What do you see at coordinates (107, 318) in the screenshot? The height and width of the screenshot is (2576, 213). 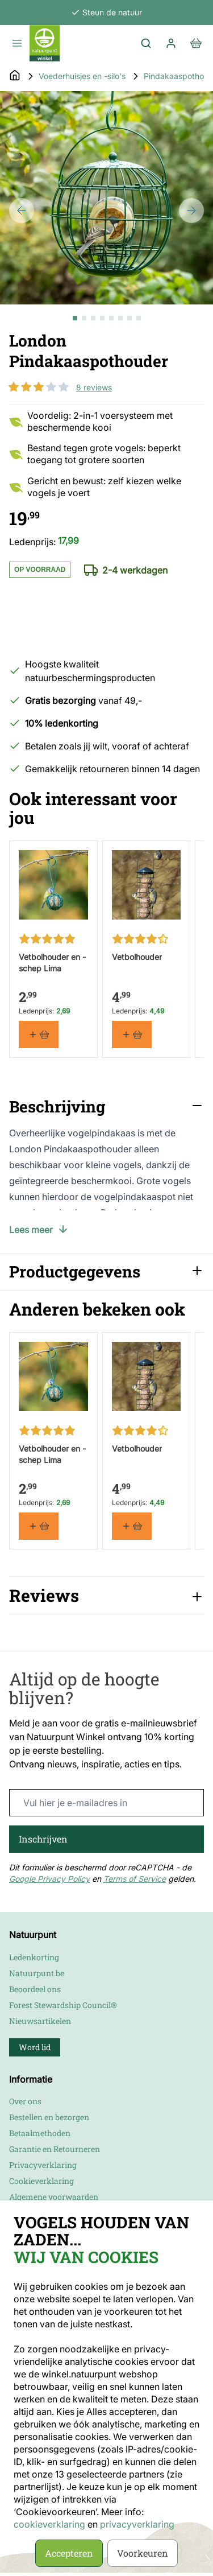 I see `[London Pindakaaspothouder Gallery Thumbnails]` at bounding box center [107, 318].